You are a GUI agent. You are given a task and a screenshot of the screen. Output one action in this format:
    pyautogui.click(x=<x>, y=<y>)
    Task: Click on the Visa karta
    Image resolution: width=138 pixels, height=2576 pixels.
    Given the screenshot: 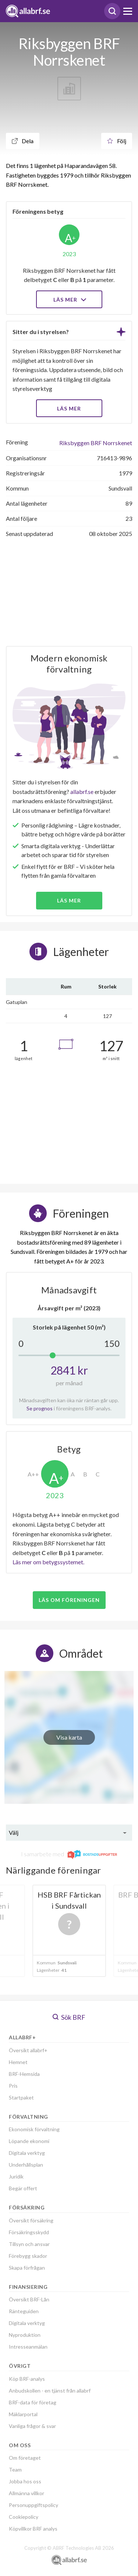 What is the action you would take?
    pyautogui.click(x=69, y=1737)
    